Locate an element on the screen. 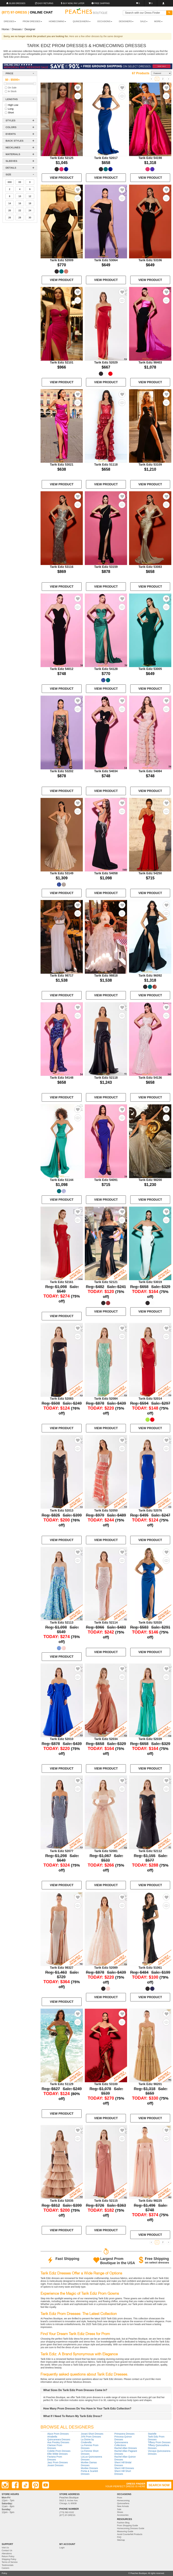 The height and width of the screenshot is (2576, 173). Tarik Ediz 52050 is located at coordinates (106, 1510).